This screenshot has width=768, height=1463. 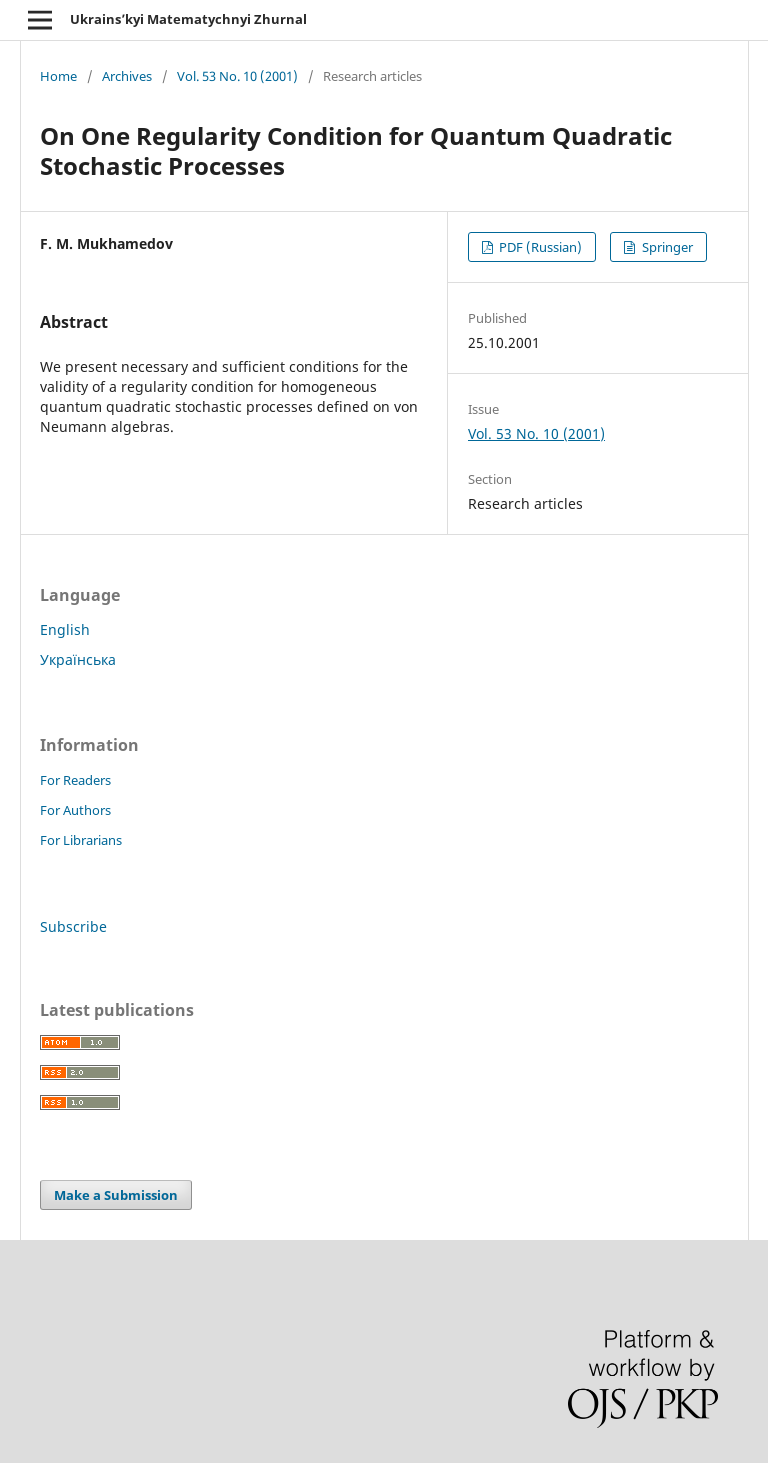 What do you see at coordinates (666, 247) in the screenshot?
I see `Springer` at bounding box center [666, 247].